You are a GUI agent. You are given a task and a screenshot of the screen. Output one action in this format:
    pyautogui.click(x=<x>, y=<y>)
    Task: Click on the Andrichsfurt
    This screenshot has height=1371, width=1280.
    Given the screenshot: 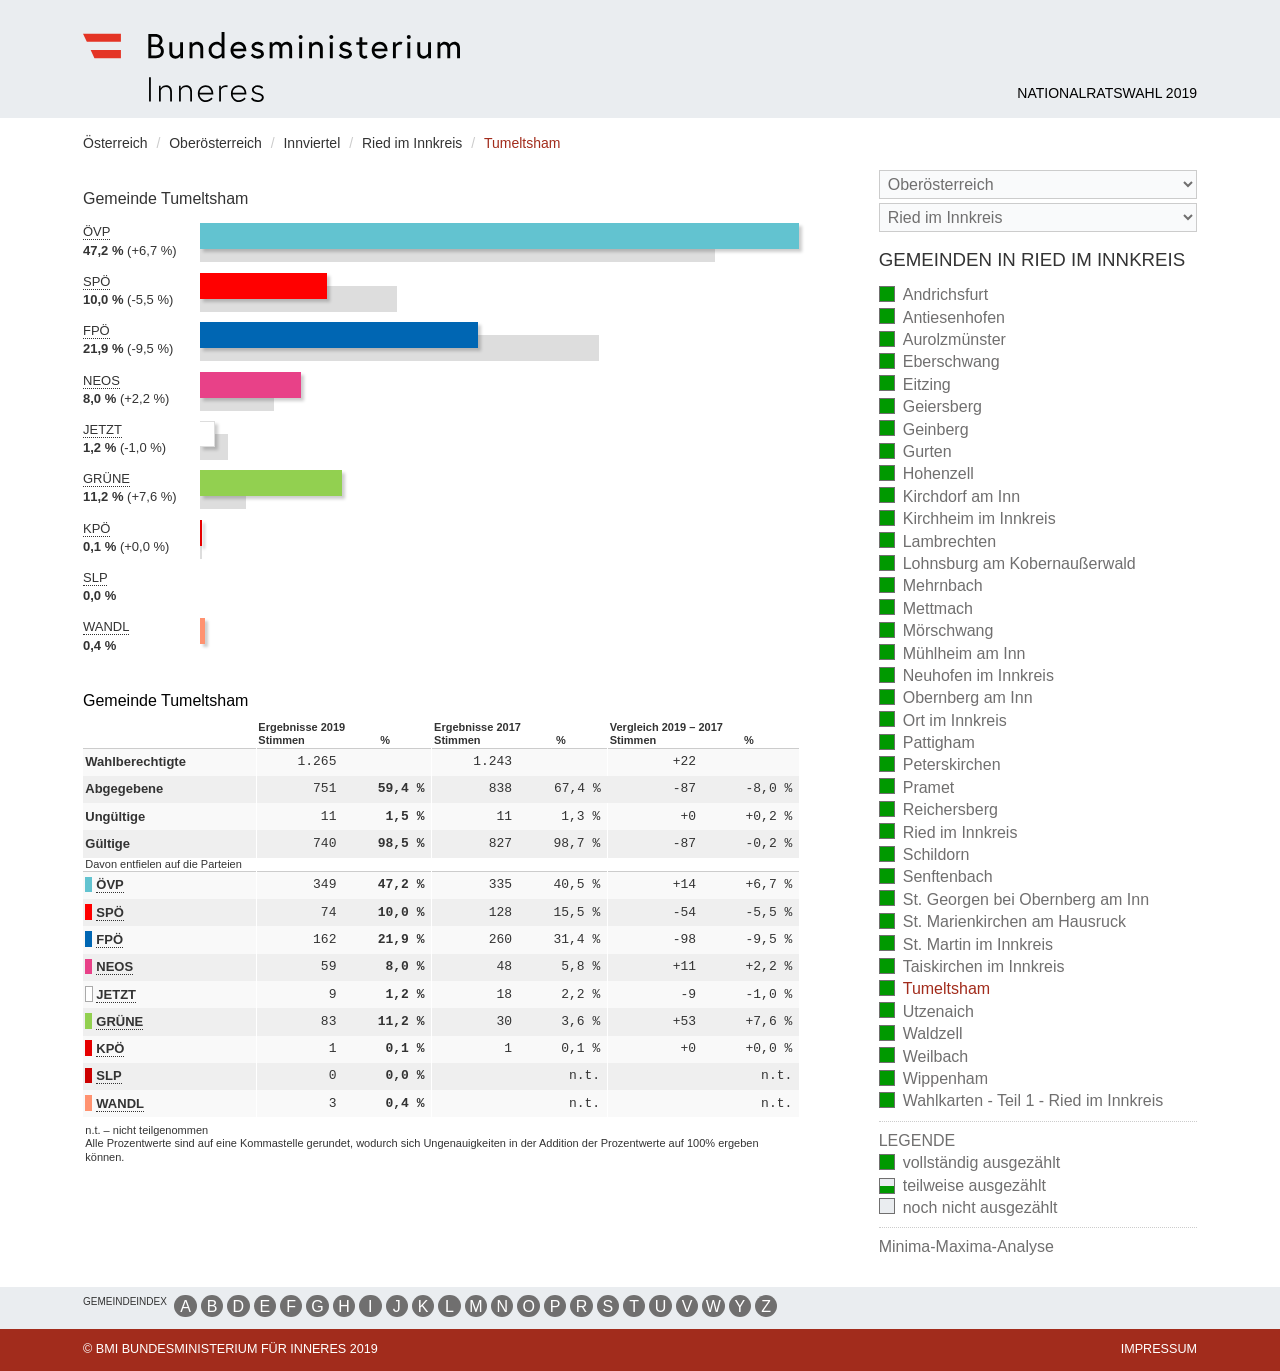 What is the action you would take?
    pyautogui.click(x=933, y=296)
    